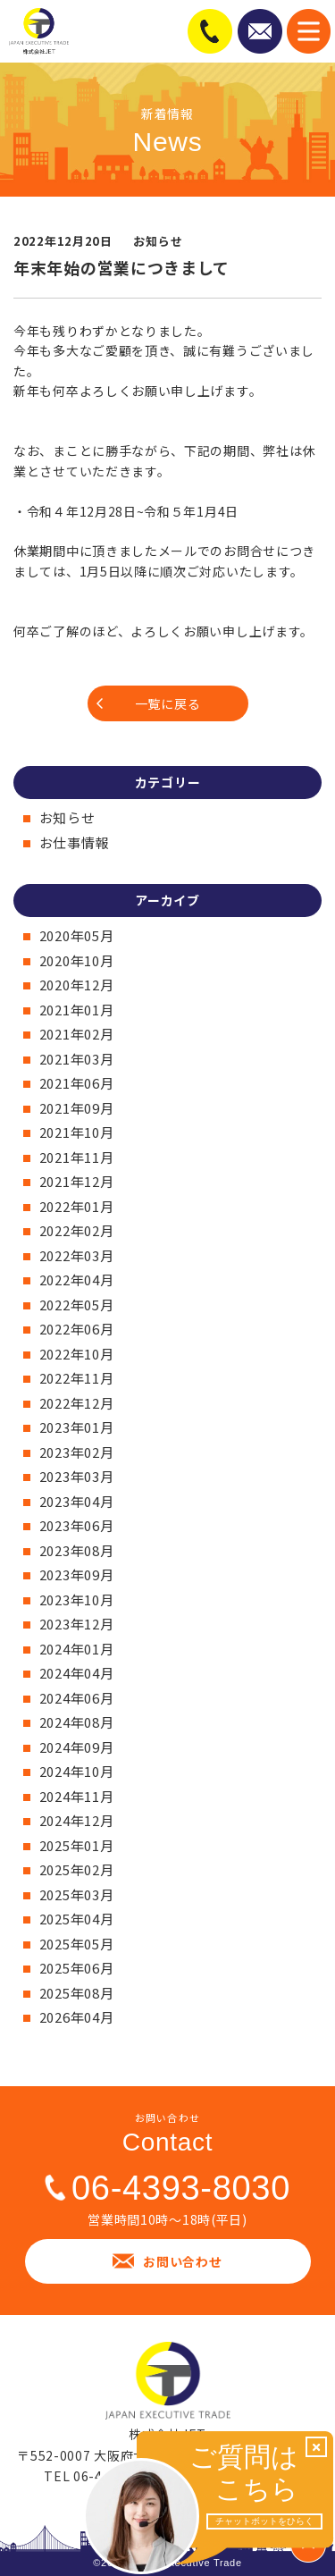 This screenshot has height=2576, width=335. Describe the element at coordinates (76, 1796) in the screenshot. I see `2024年11月` at that location.